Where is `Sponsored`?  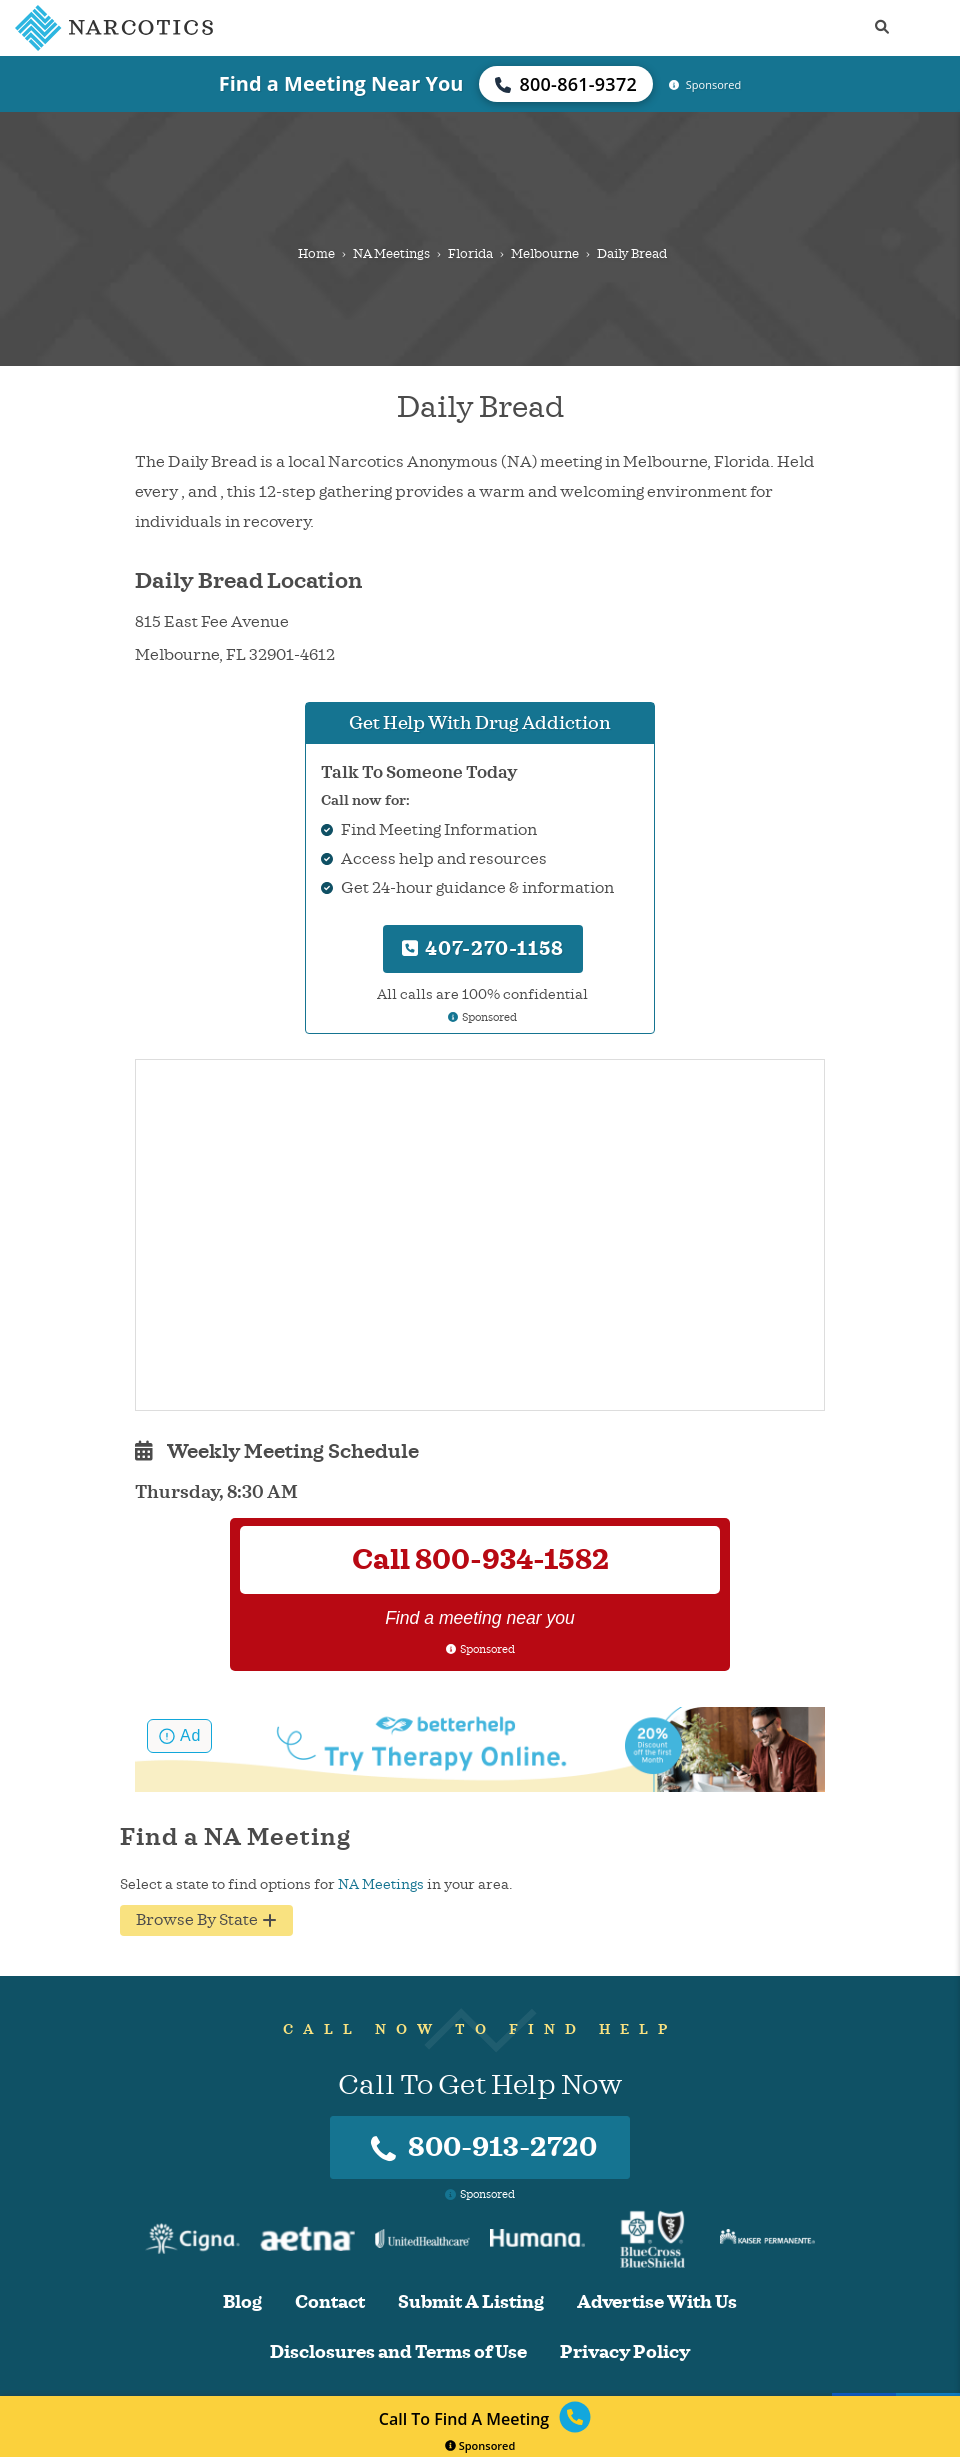 Sponsored is located at coordinates (480, 2445).